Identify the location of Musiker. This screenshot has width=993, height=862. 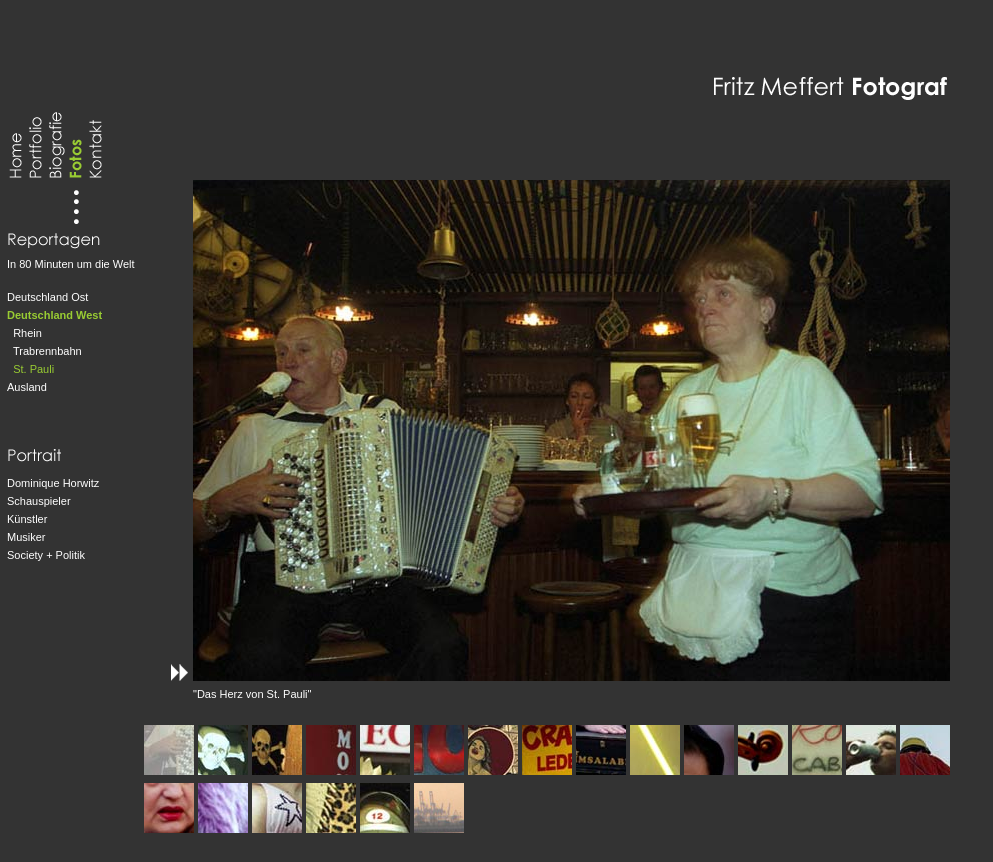
(26, 537).